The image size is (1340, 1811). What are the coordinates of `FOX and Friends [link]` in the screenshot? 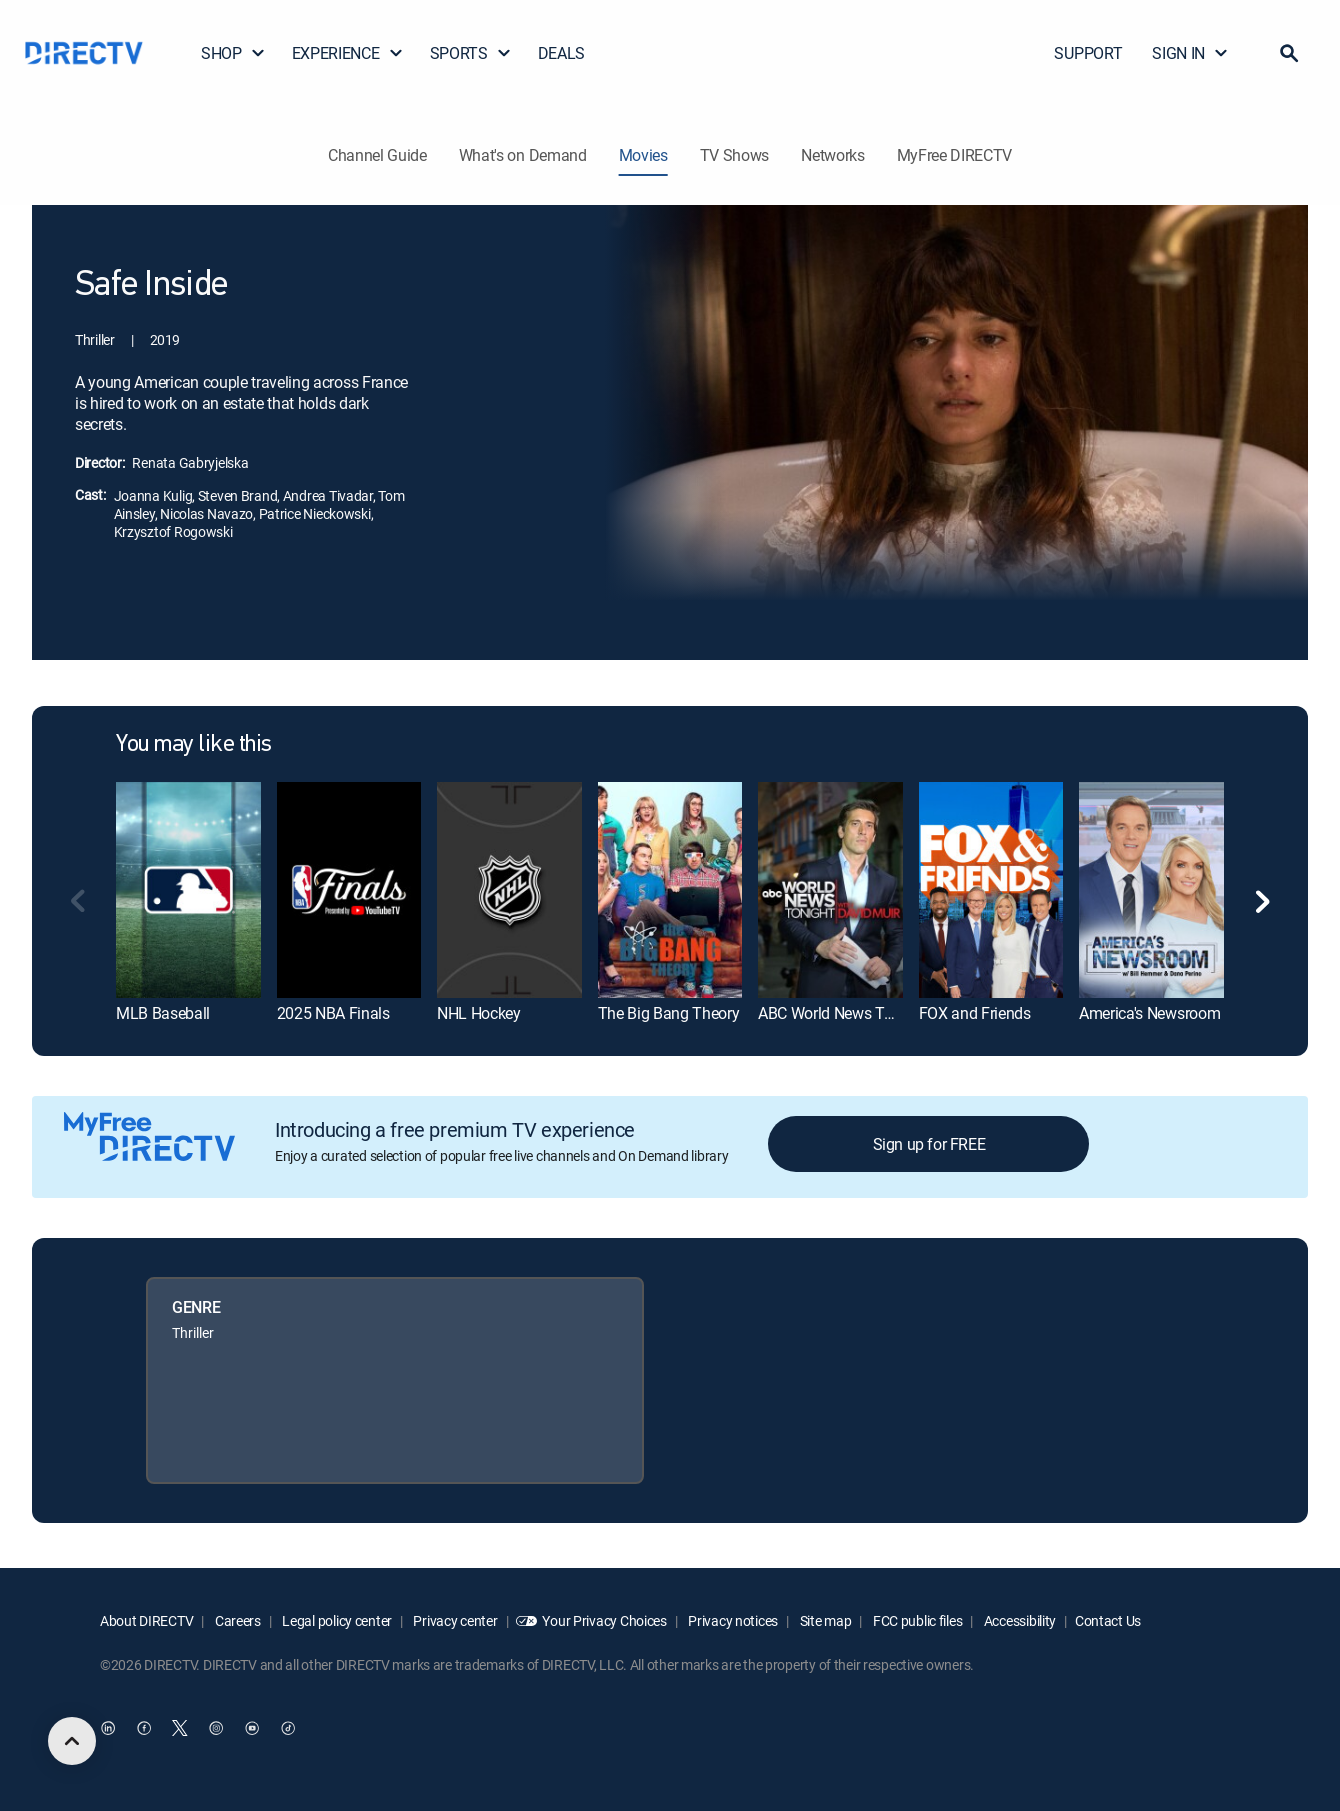 It's located at (975, 1013).